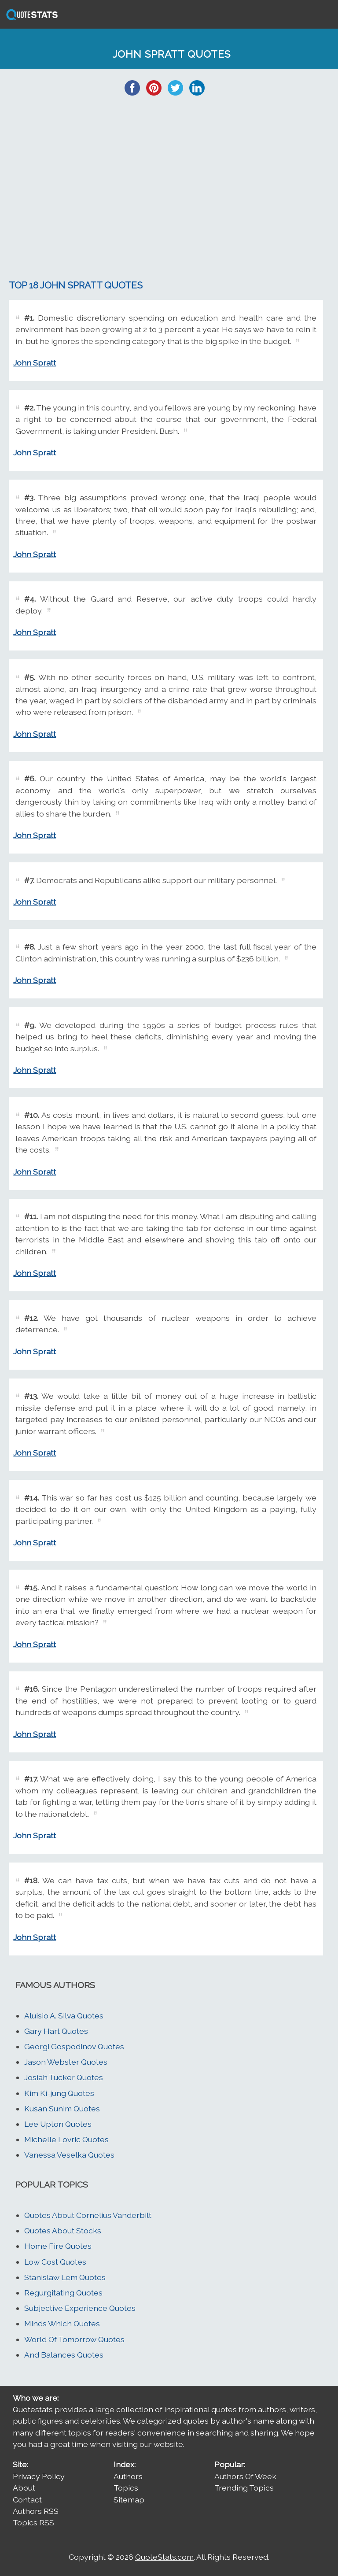 This screenshot has width=338, height=2576. Describe the element at coordinates (69, 2154) in the screenshot. I see `Vanessa Veselka Quotes` at that location.